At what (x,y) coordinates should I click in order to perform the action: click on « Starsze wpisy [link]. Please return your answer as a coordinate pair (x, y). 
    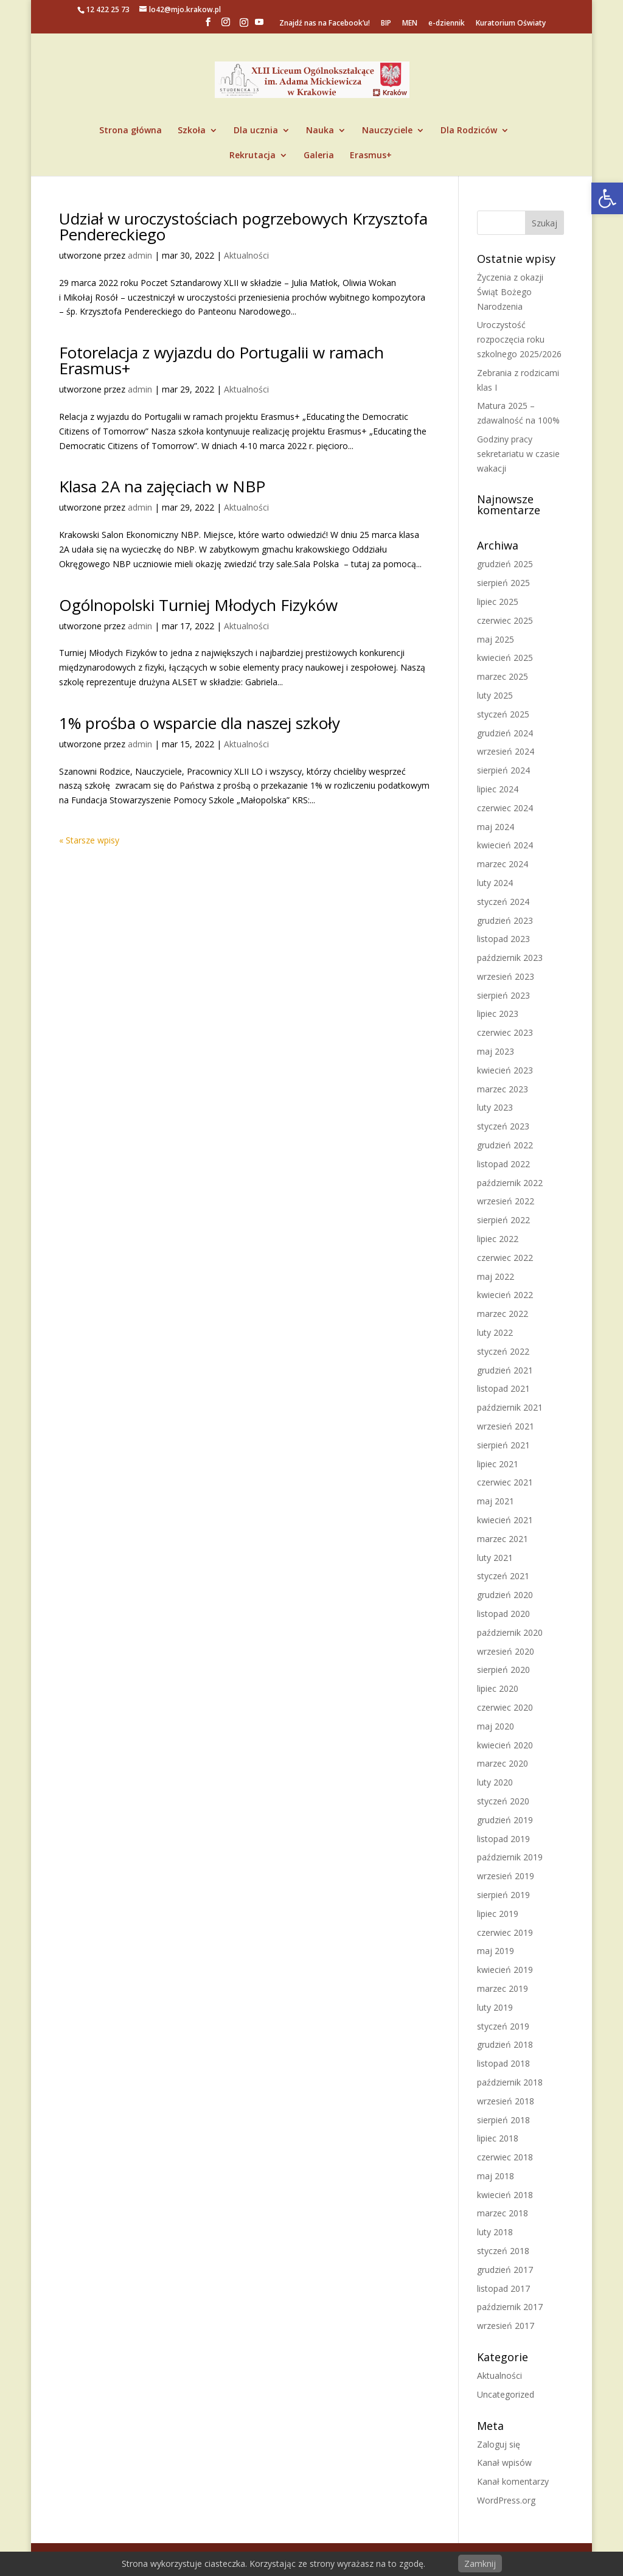
    Looking at the image, I should click on (89, 840).